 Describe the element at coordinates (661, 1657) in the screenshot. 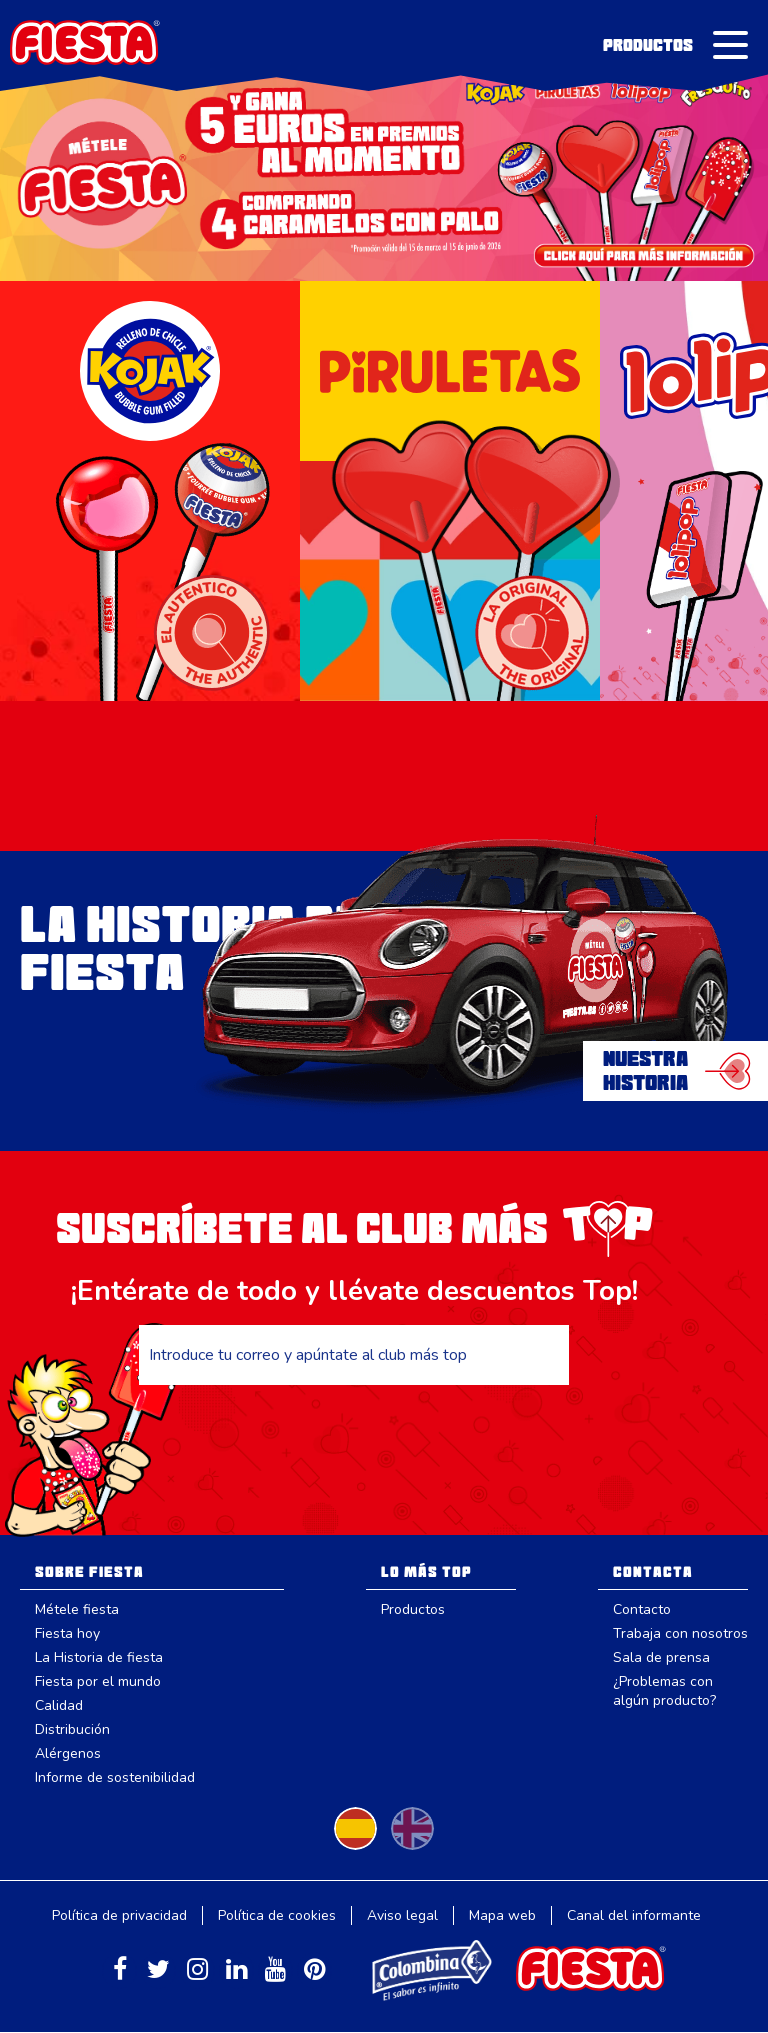

I see `Sala de prensa` at that location.